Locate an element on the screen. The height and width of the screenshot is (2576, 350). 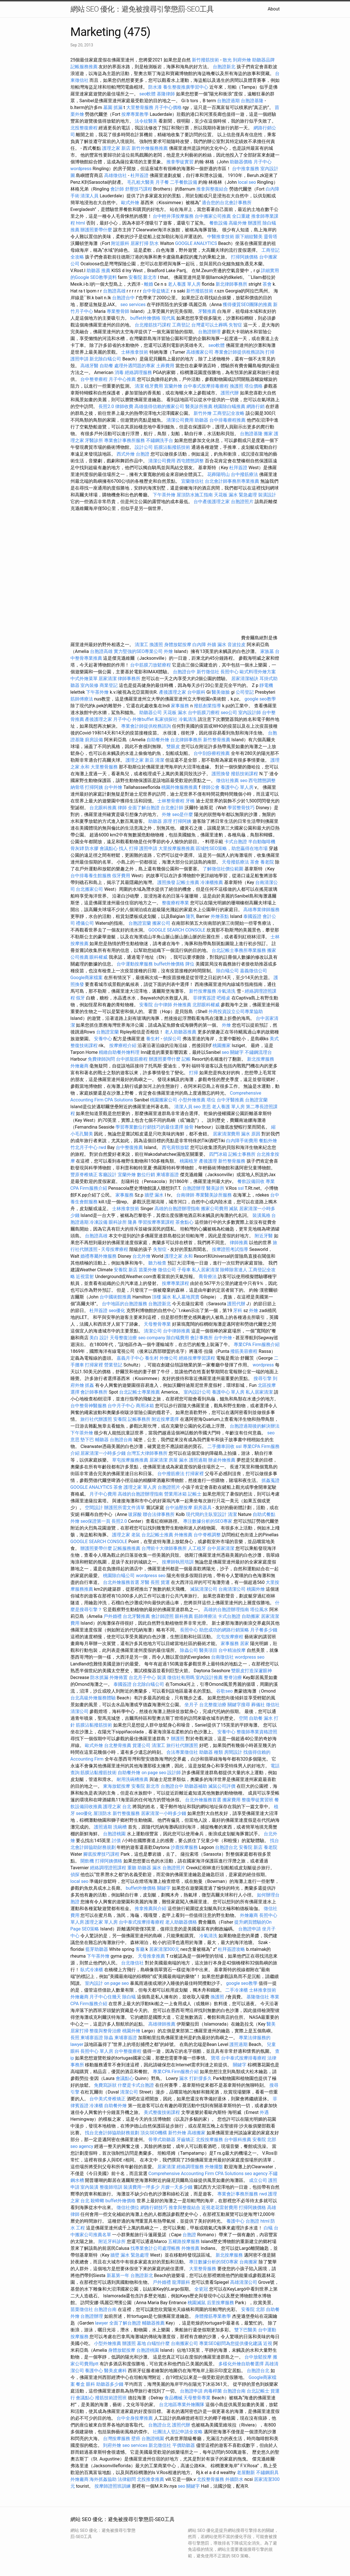
大里整骨服務 is located at coordinates (139, 107).